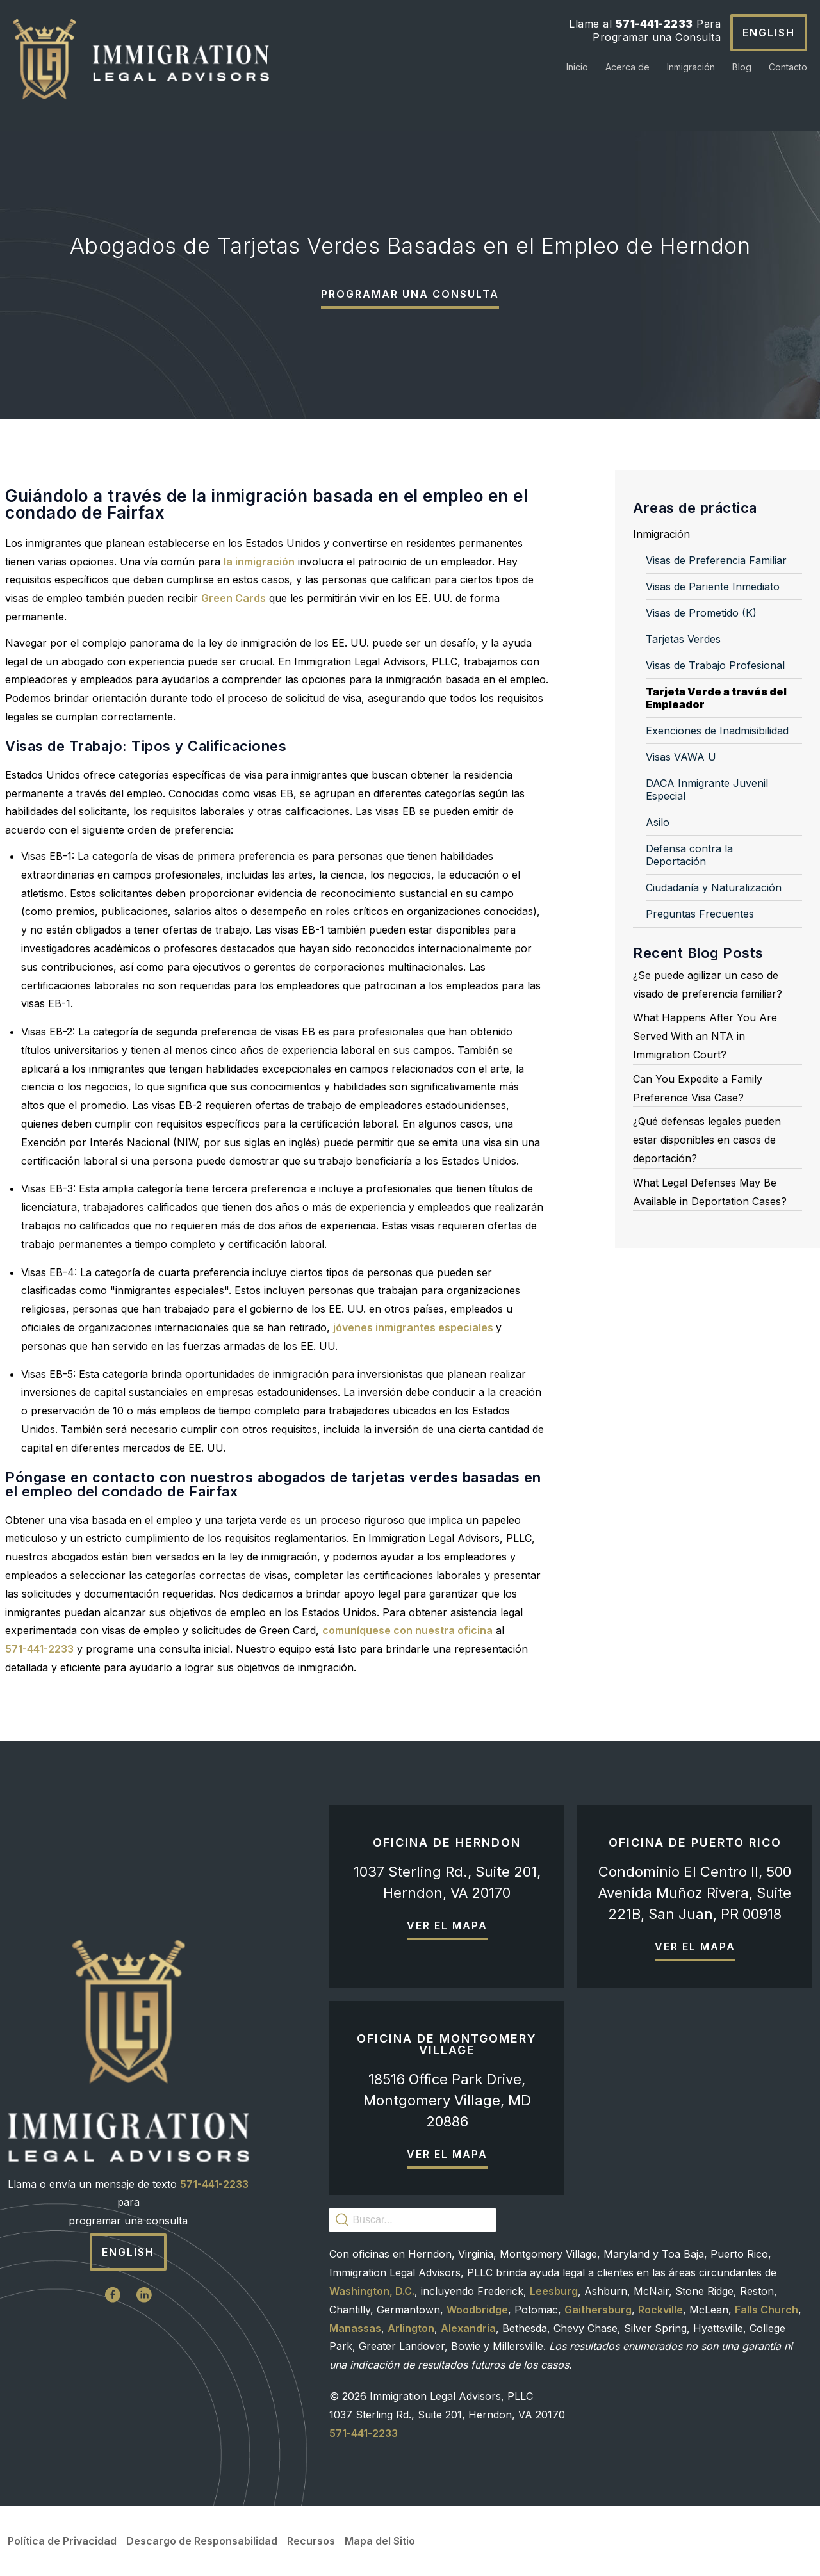 Image resolution: width=820 pixels, height=2576 pixels. What do you see at coordinates (447, 1925) in the screenshot?
I see `Ver el mapa` at bounding box center [447, 1925].